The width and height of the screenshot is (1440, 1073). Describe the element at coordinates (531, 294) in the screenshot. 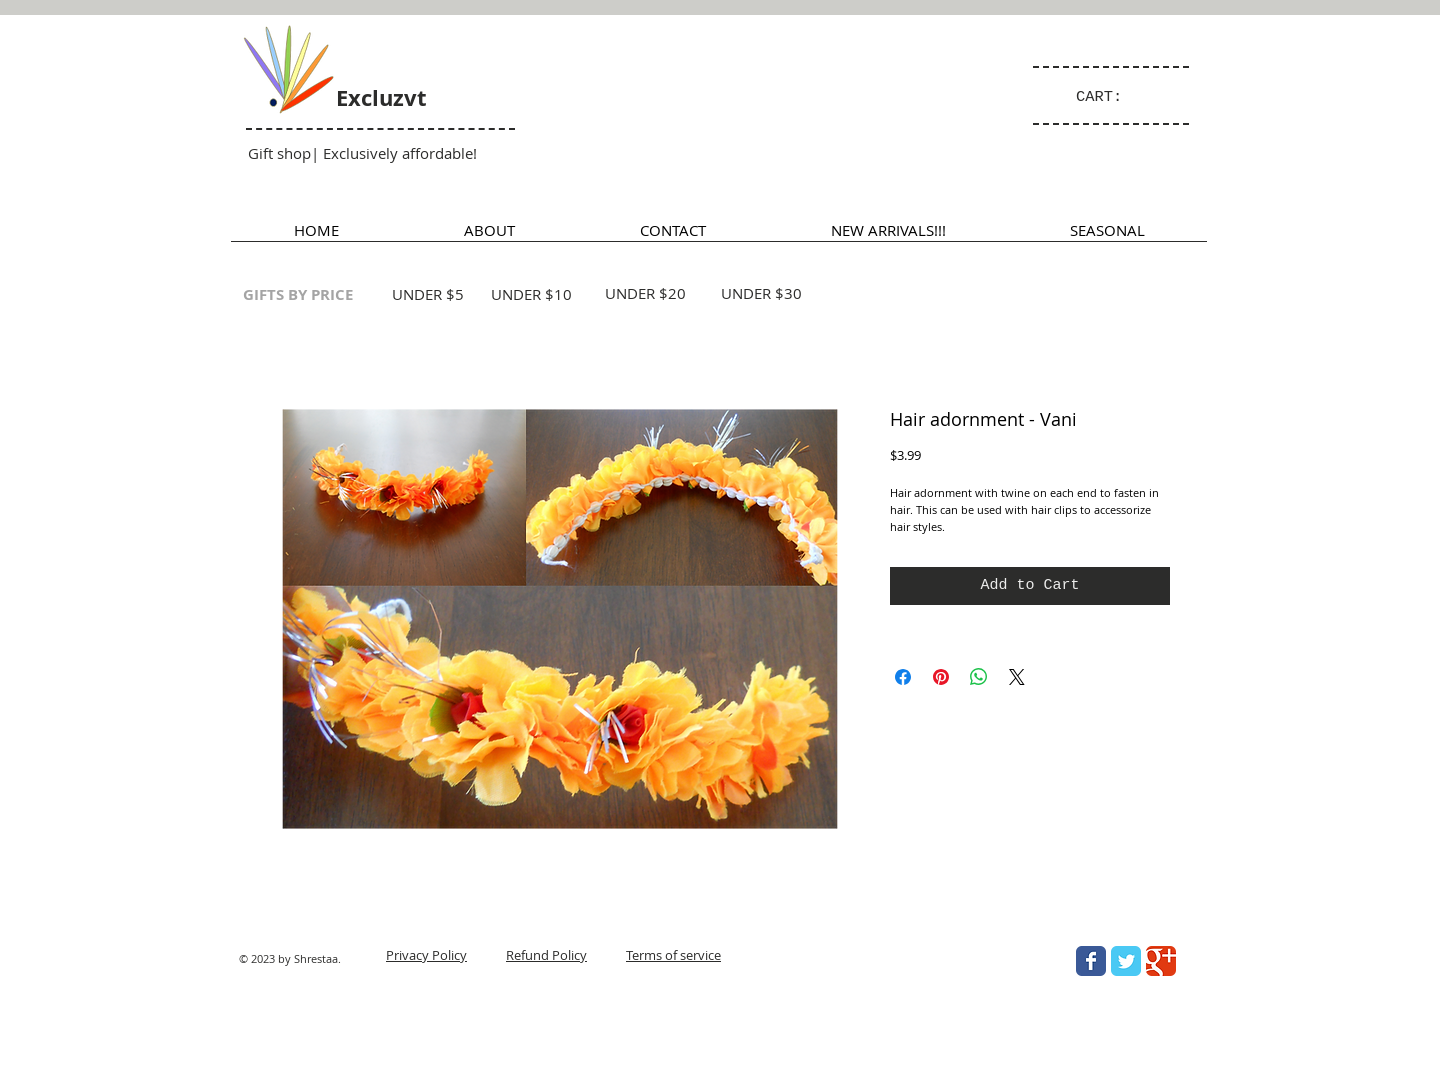

I see `UNDER $10` at that location.